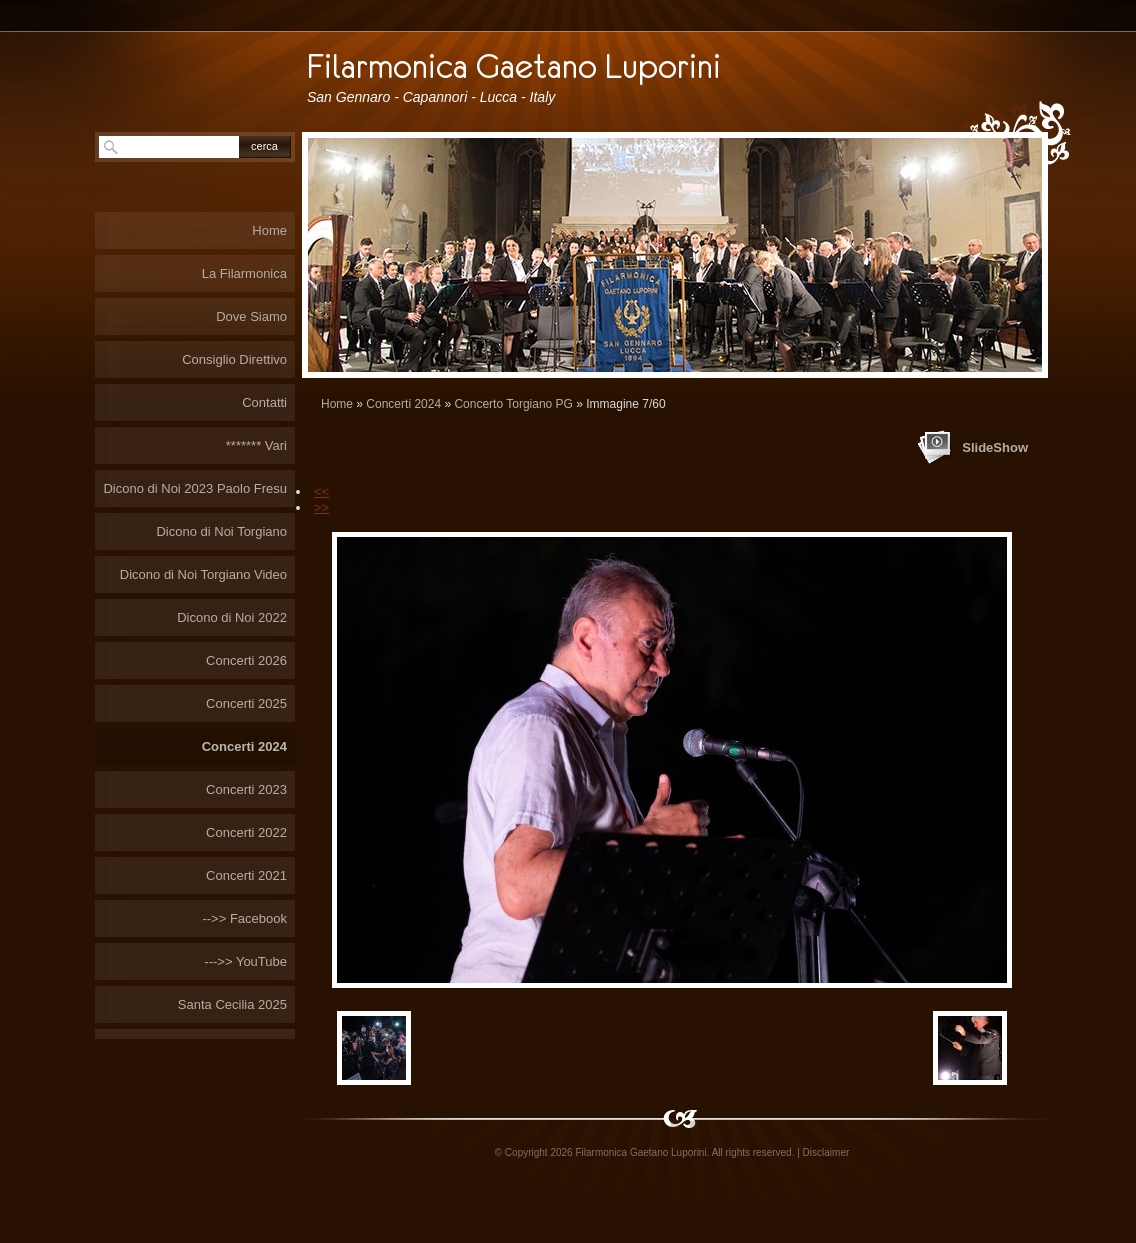 The image size is (1136, 1243). I want to click on Concerti 2023, so click(246, 789).